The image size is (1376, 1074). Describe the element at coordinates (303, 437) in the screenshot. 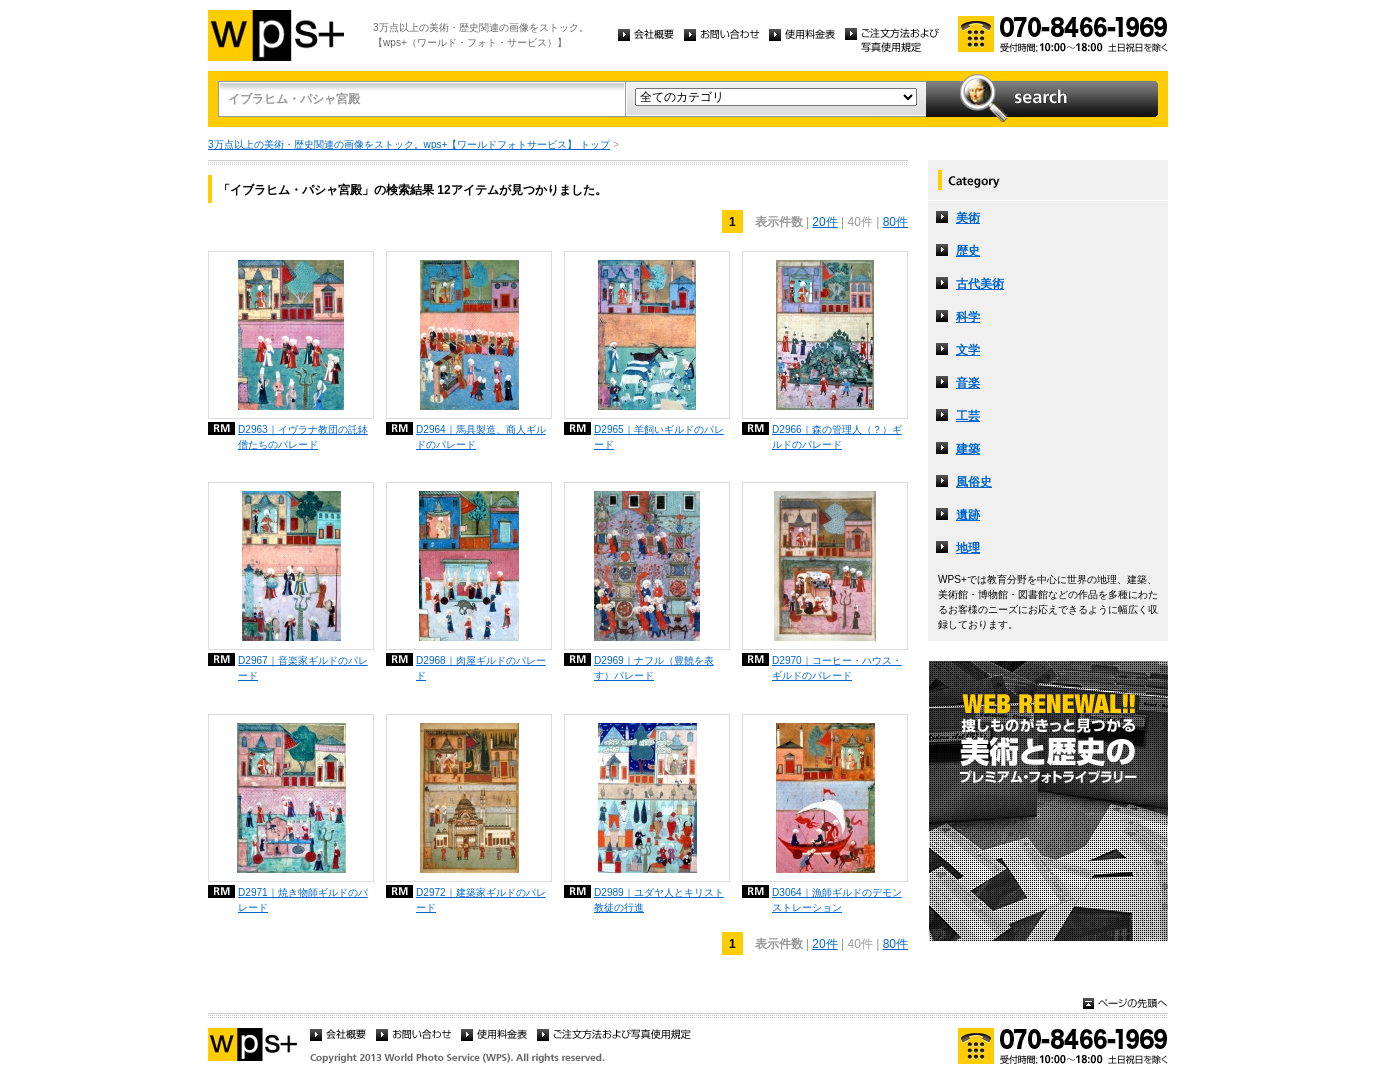

I see `D2963｜イヴラナ教団の託鉢僧たちのパレード` at that location.